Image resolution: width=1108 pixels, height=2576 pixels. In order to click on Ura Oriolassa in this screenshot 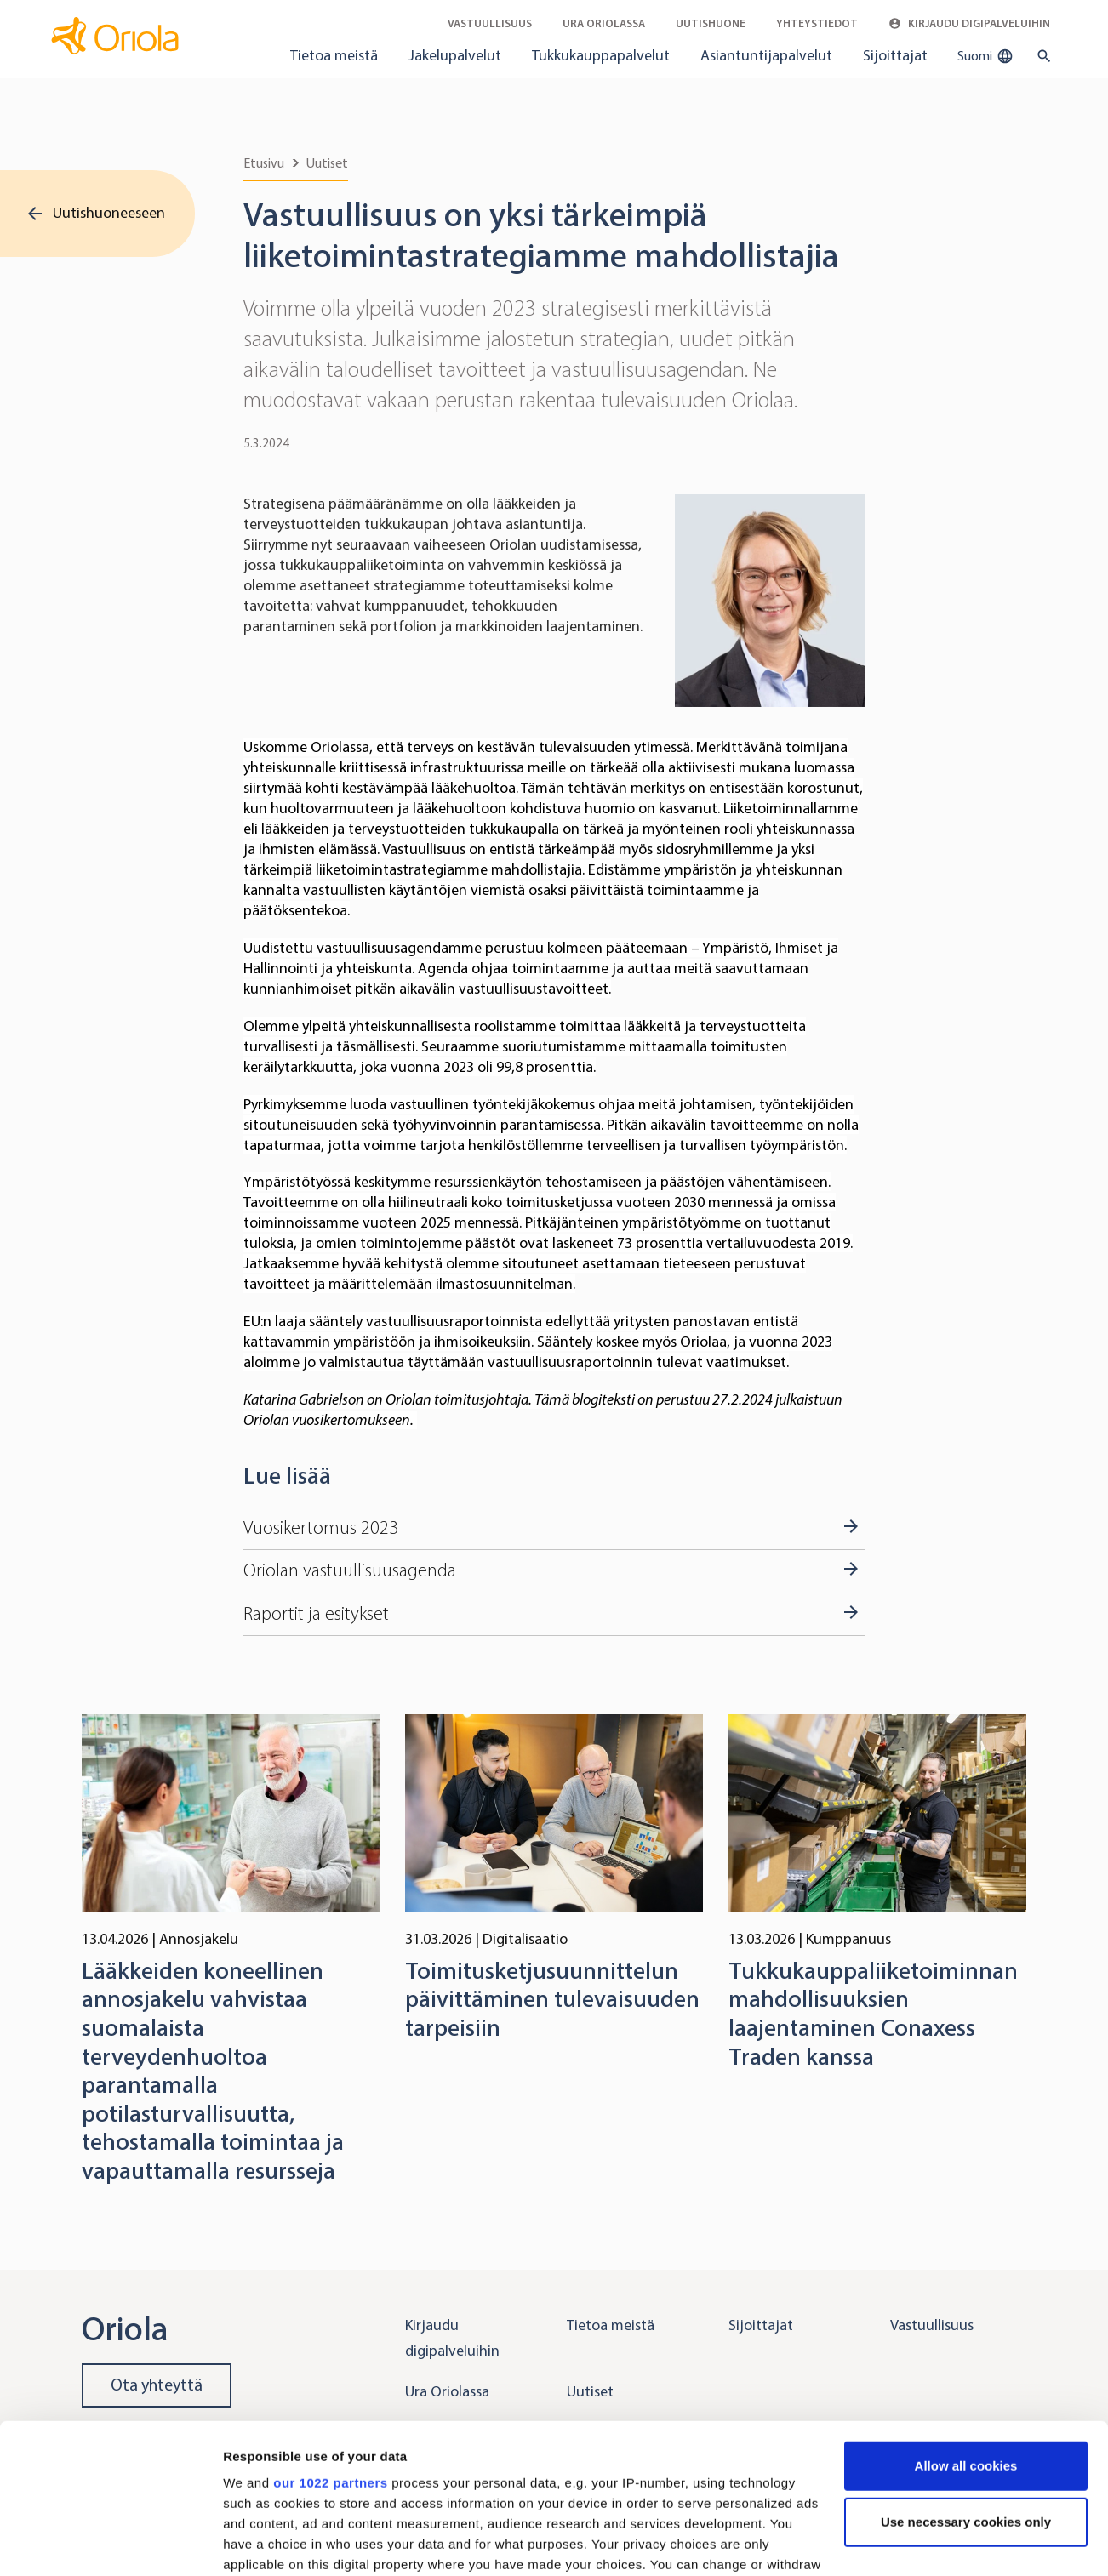, I will do `click(604, 23)`.